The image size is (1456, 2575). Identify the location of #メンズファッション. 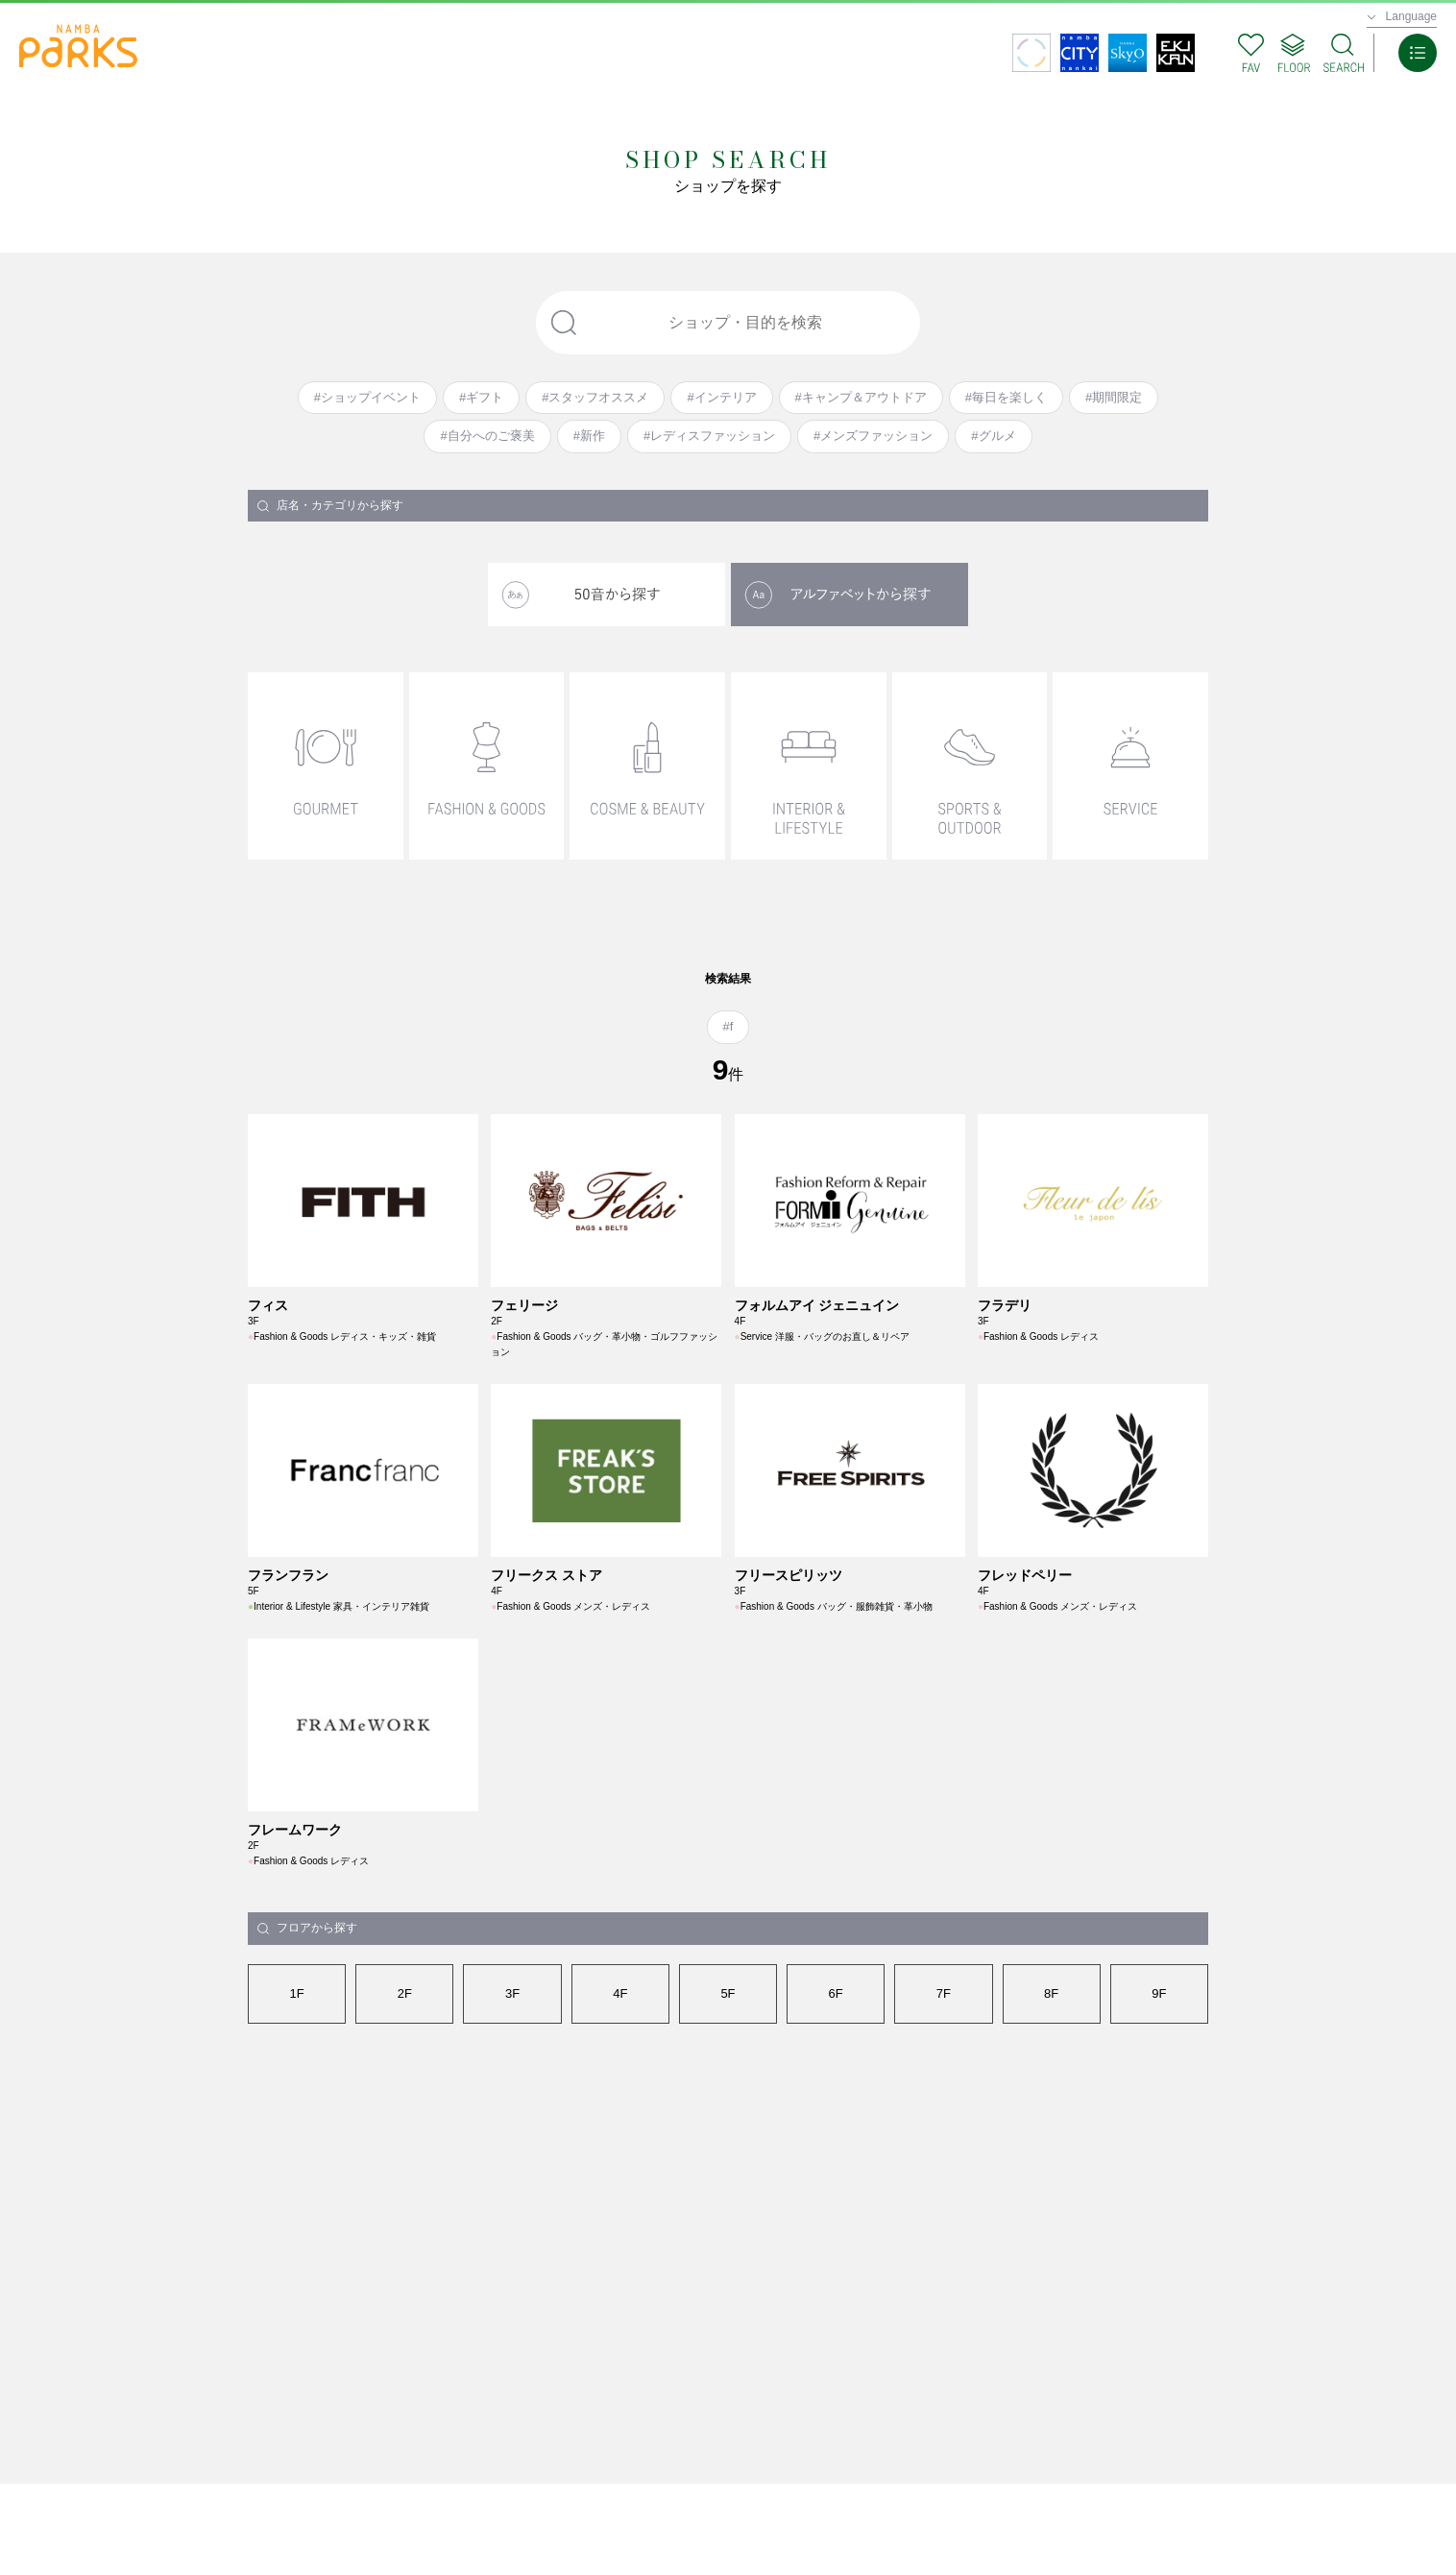
(873, 435).